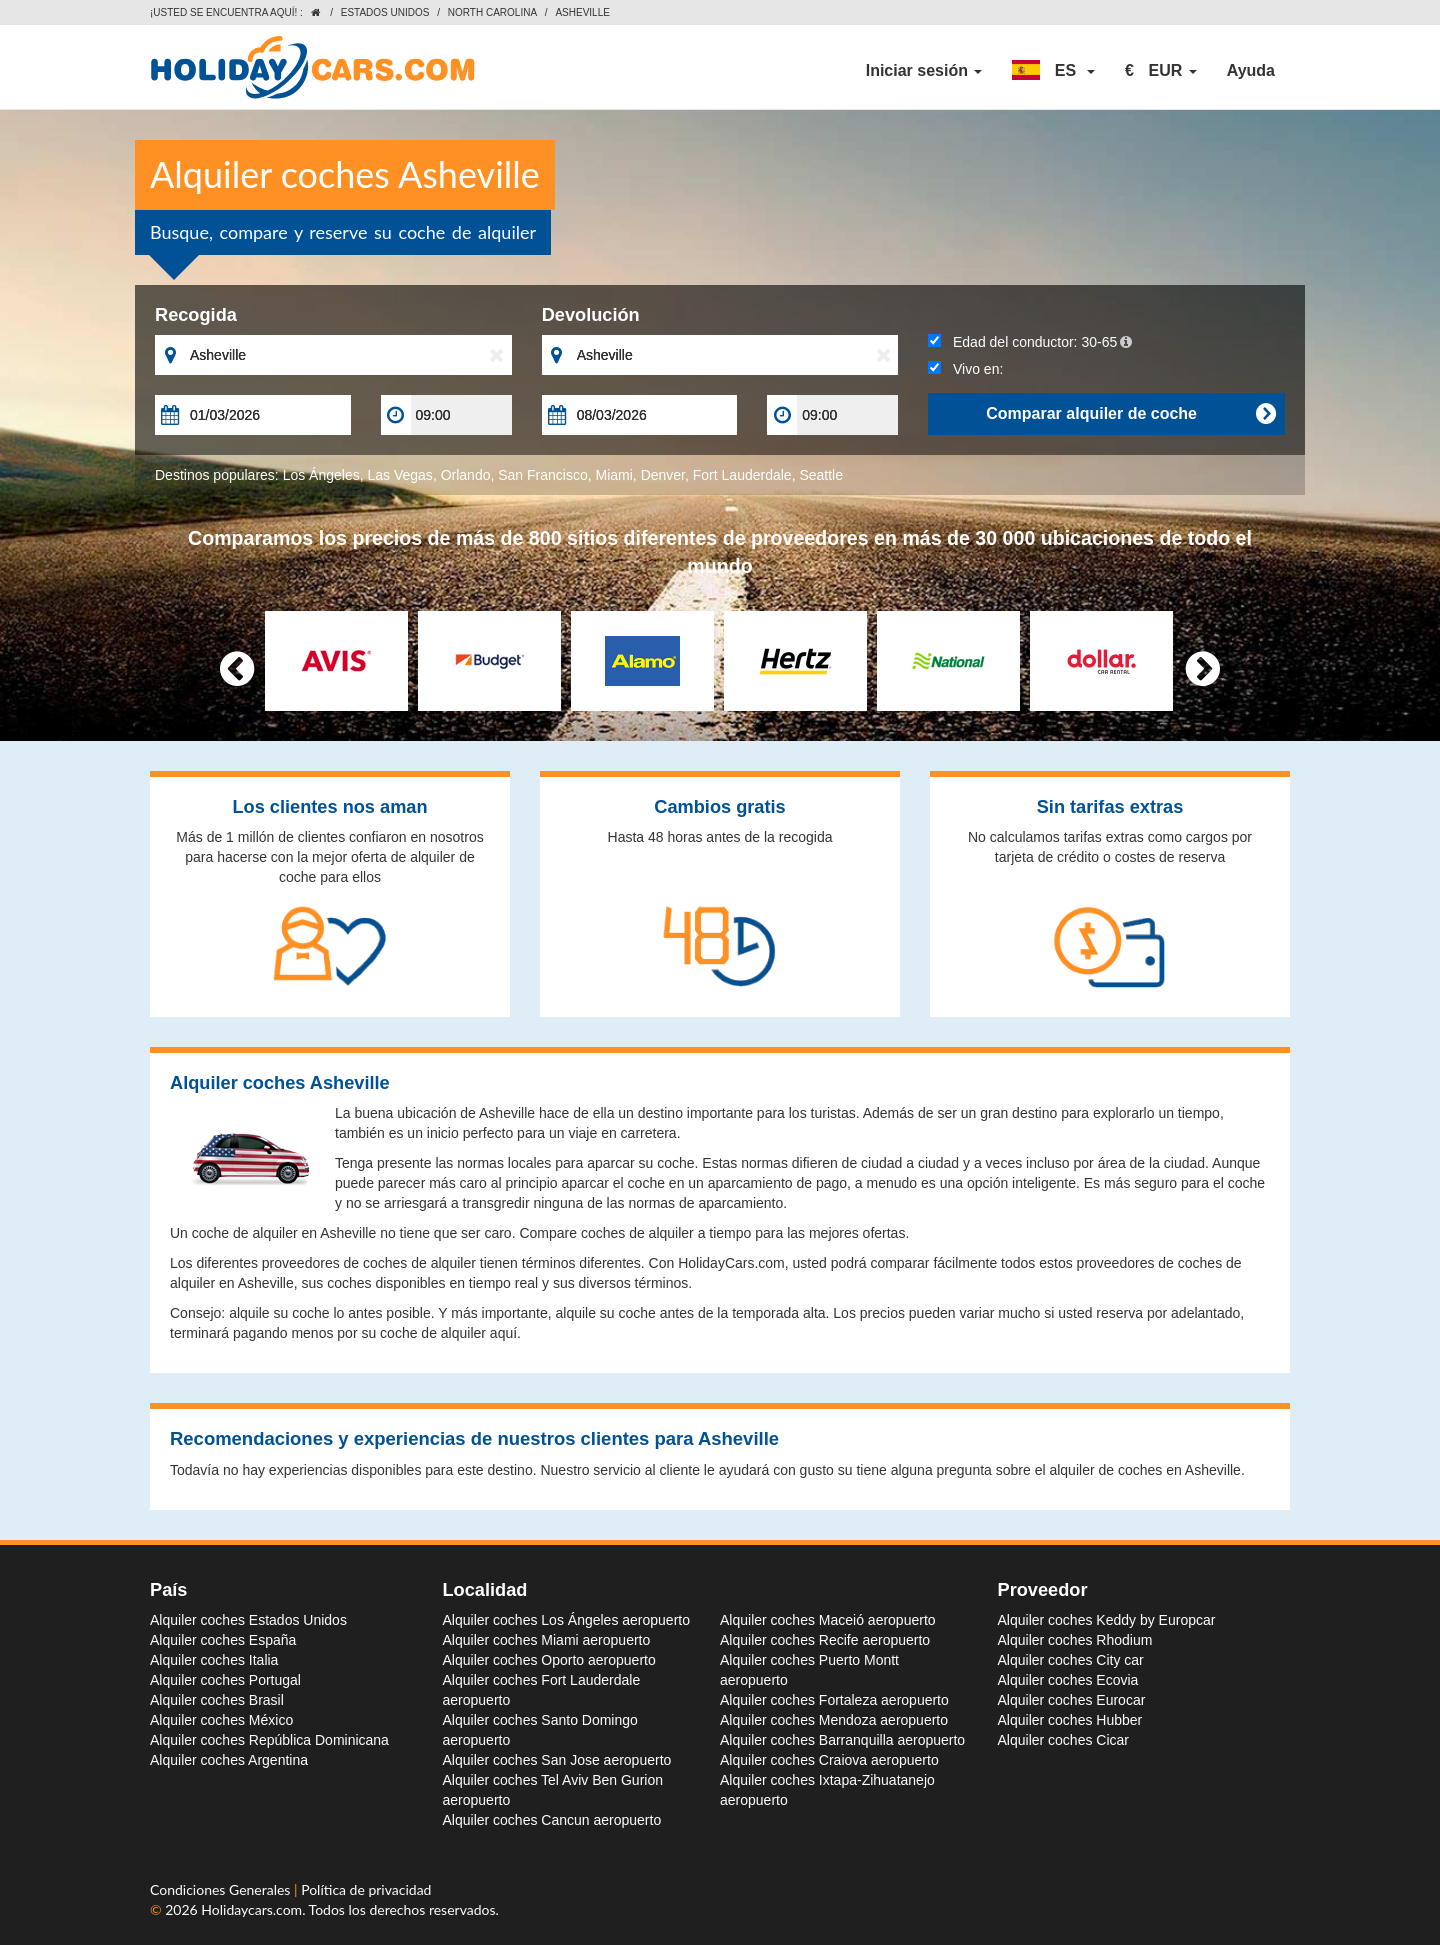  What do you see at coordinates (1130, 414) in the screenshot?
I see `Comparar alquiler de coche` at bounding box center [1130, 414].